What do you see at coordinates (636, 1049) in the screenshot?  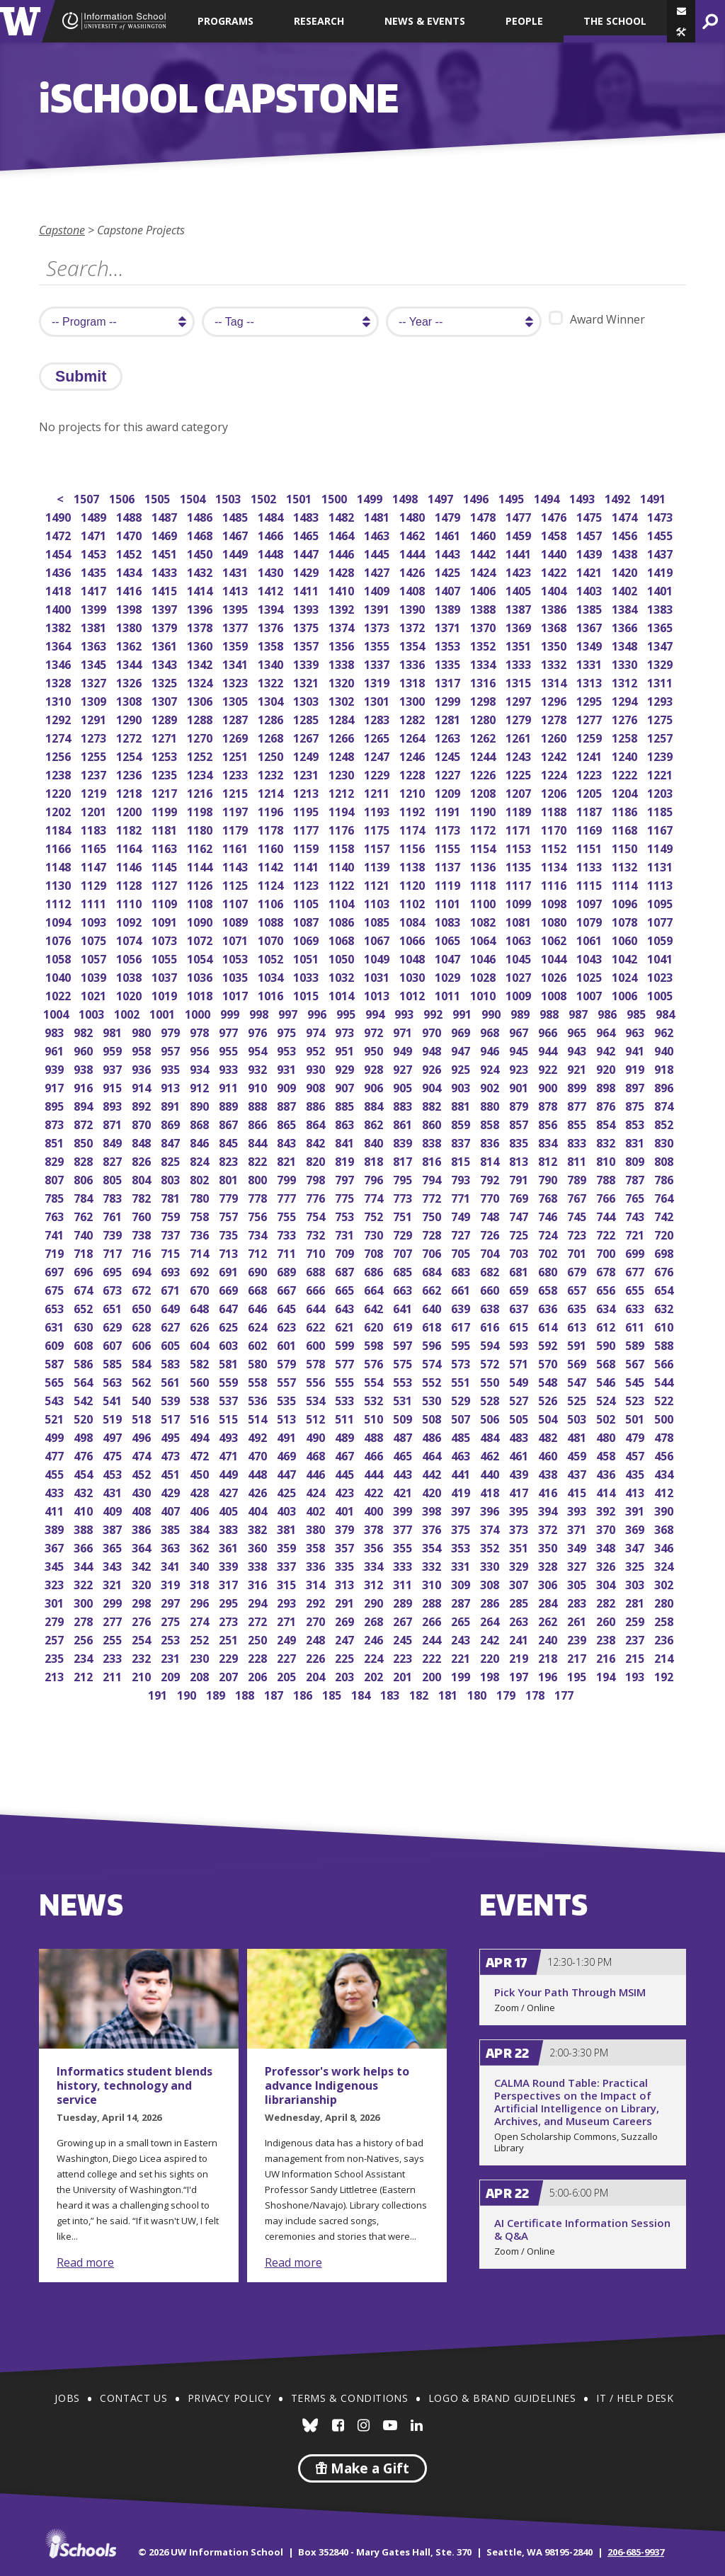 I see `941` at bounding box center [636, 1049].